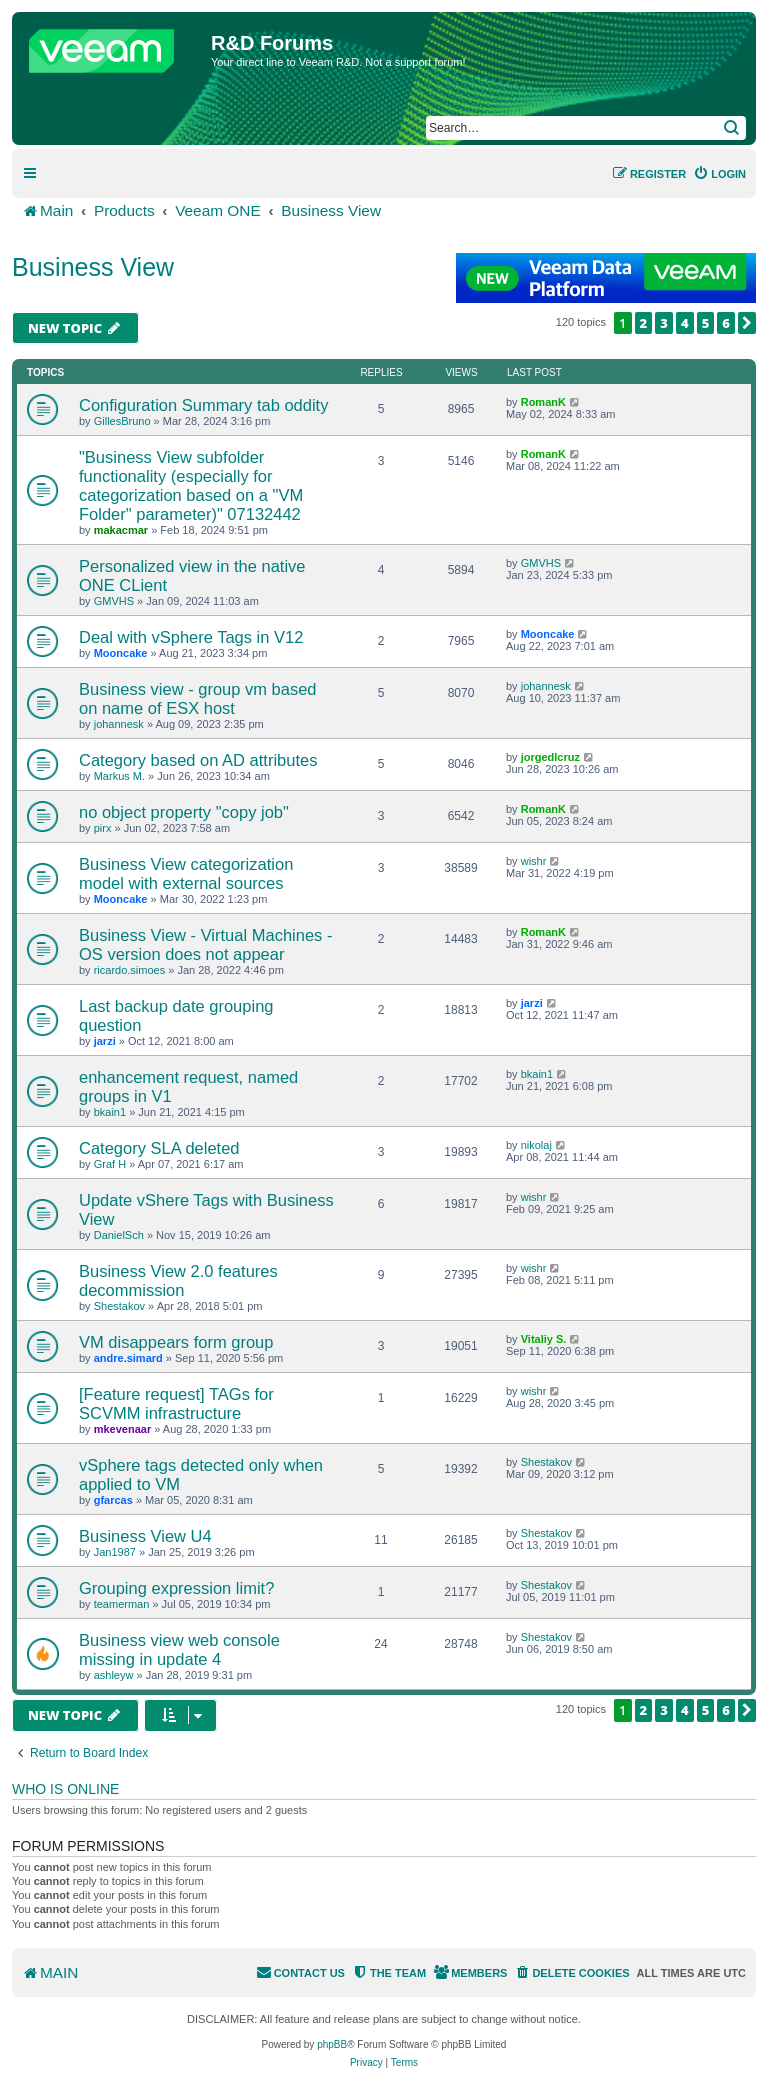  What do you see at coordinates (726, 323) in the screenshot?
I see `6 [button]` at bounding box center [726, 323].